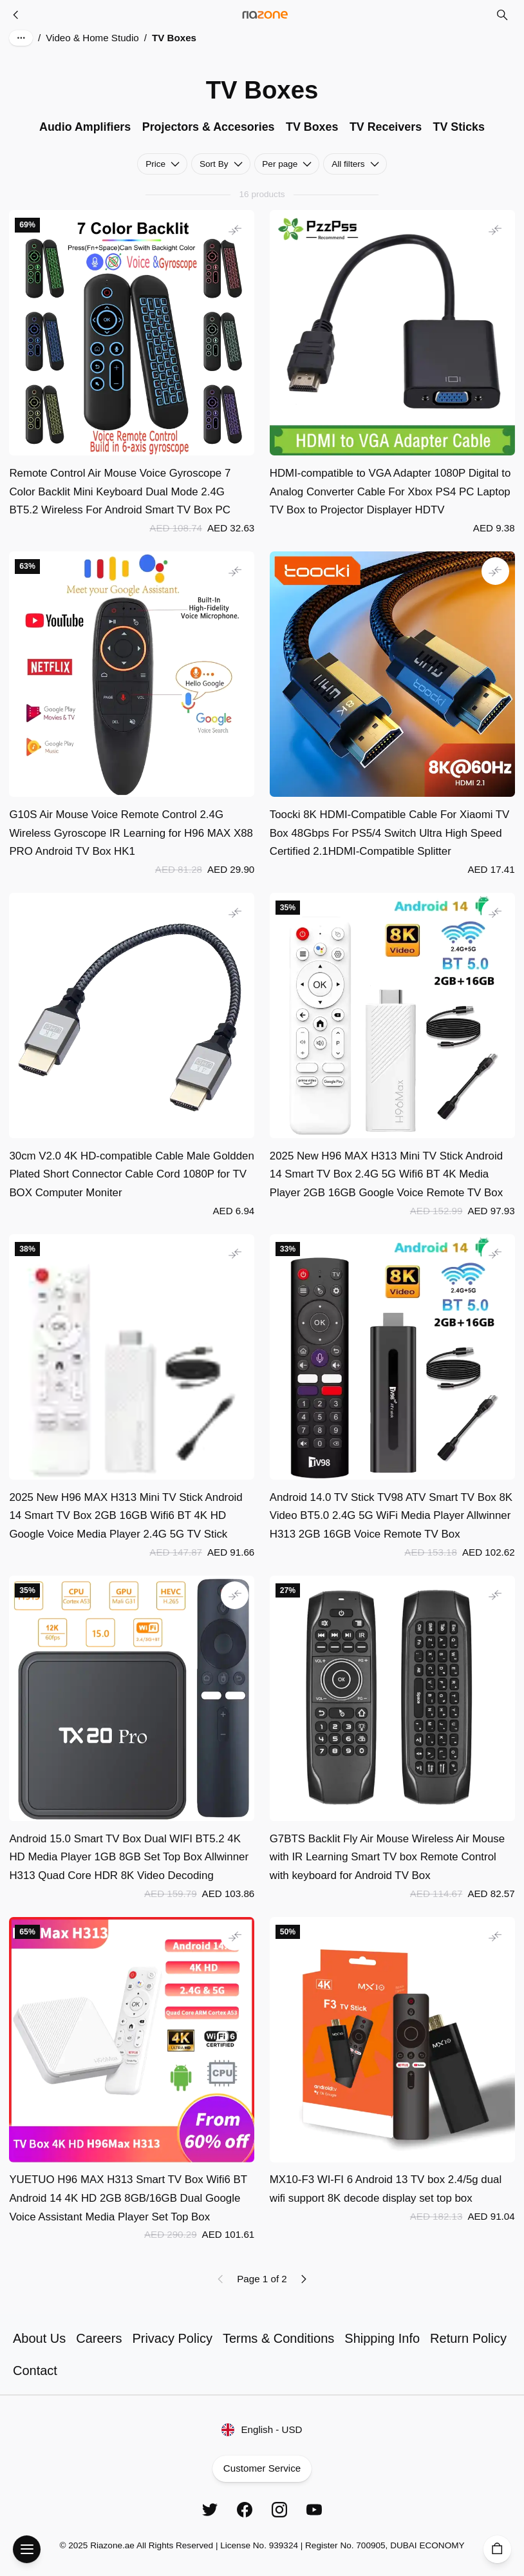 Image resolution: width=524 pixels, height=2576 pixels. Describe the element at coordinates (261, 2469) in the screenshot. I see `Customer Service` at that location.